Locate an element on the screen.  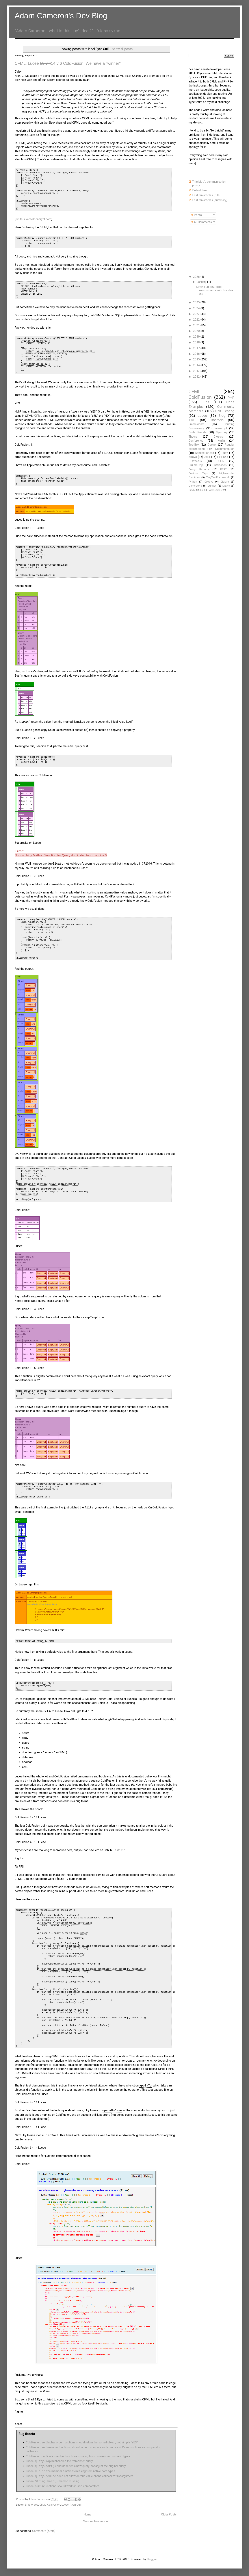
Lucee: does not allow default value on the callbacks' first argument is located at coordinates (79, 2476).